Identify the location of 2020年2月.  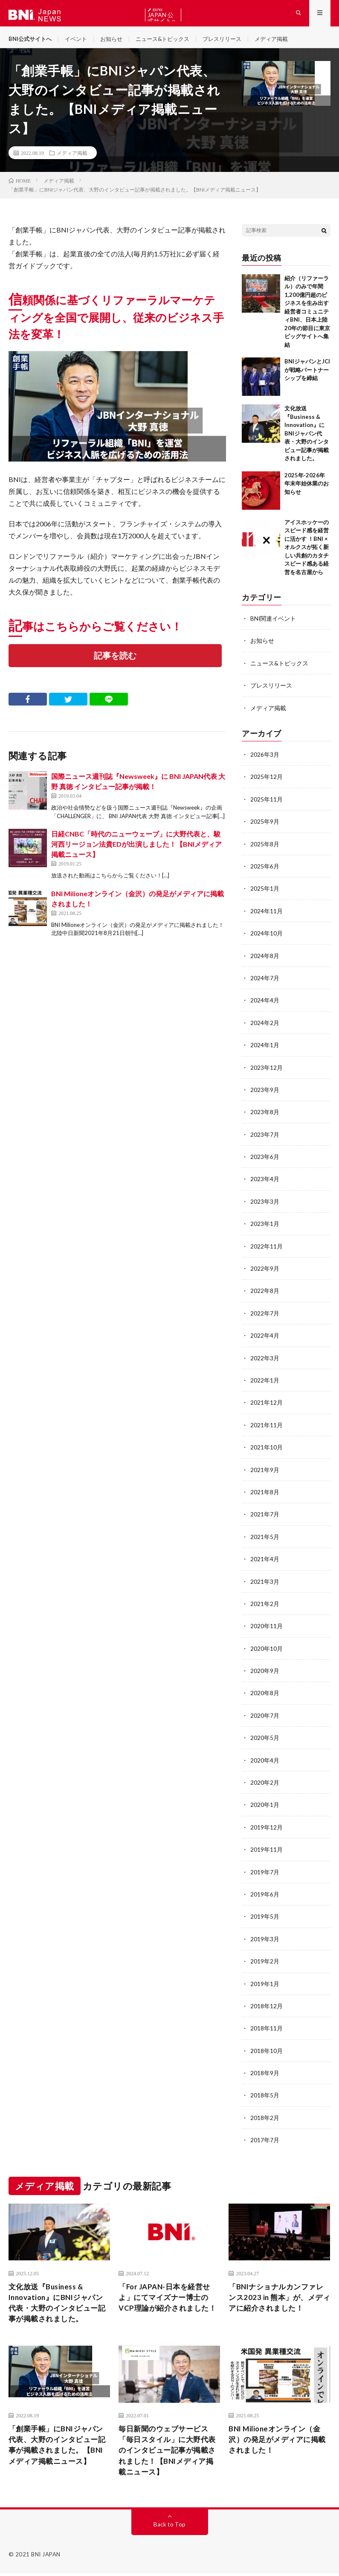
(264, 1782).